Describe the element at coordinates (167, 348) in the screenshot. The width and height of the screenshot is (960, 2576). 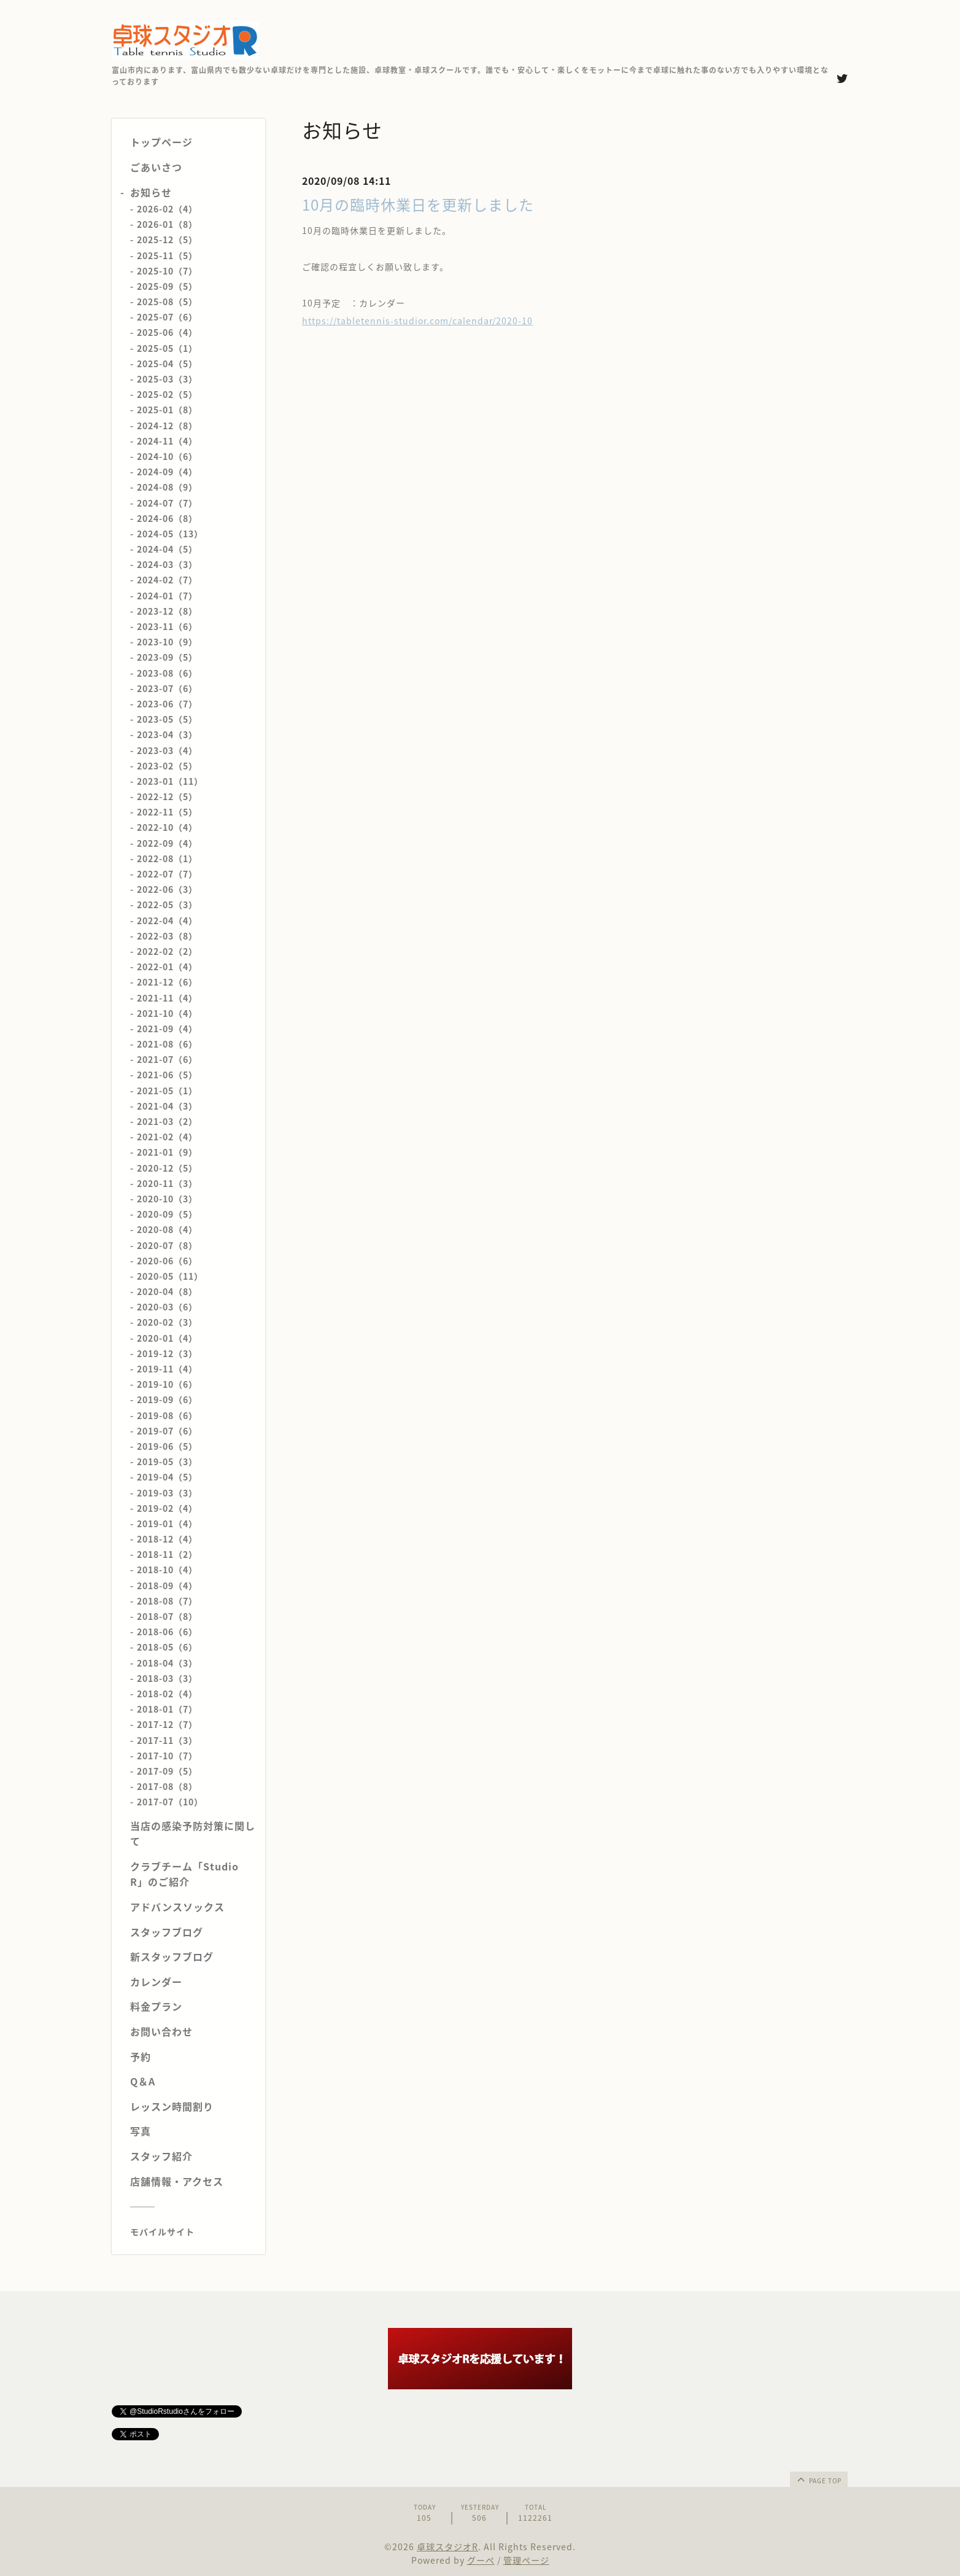
I see `2025-05（1）` at that location.